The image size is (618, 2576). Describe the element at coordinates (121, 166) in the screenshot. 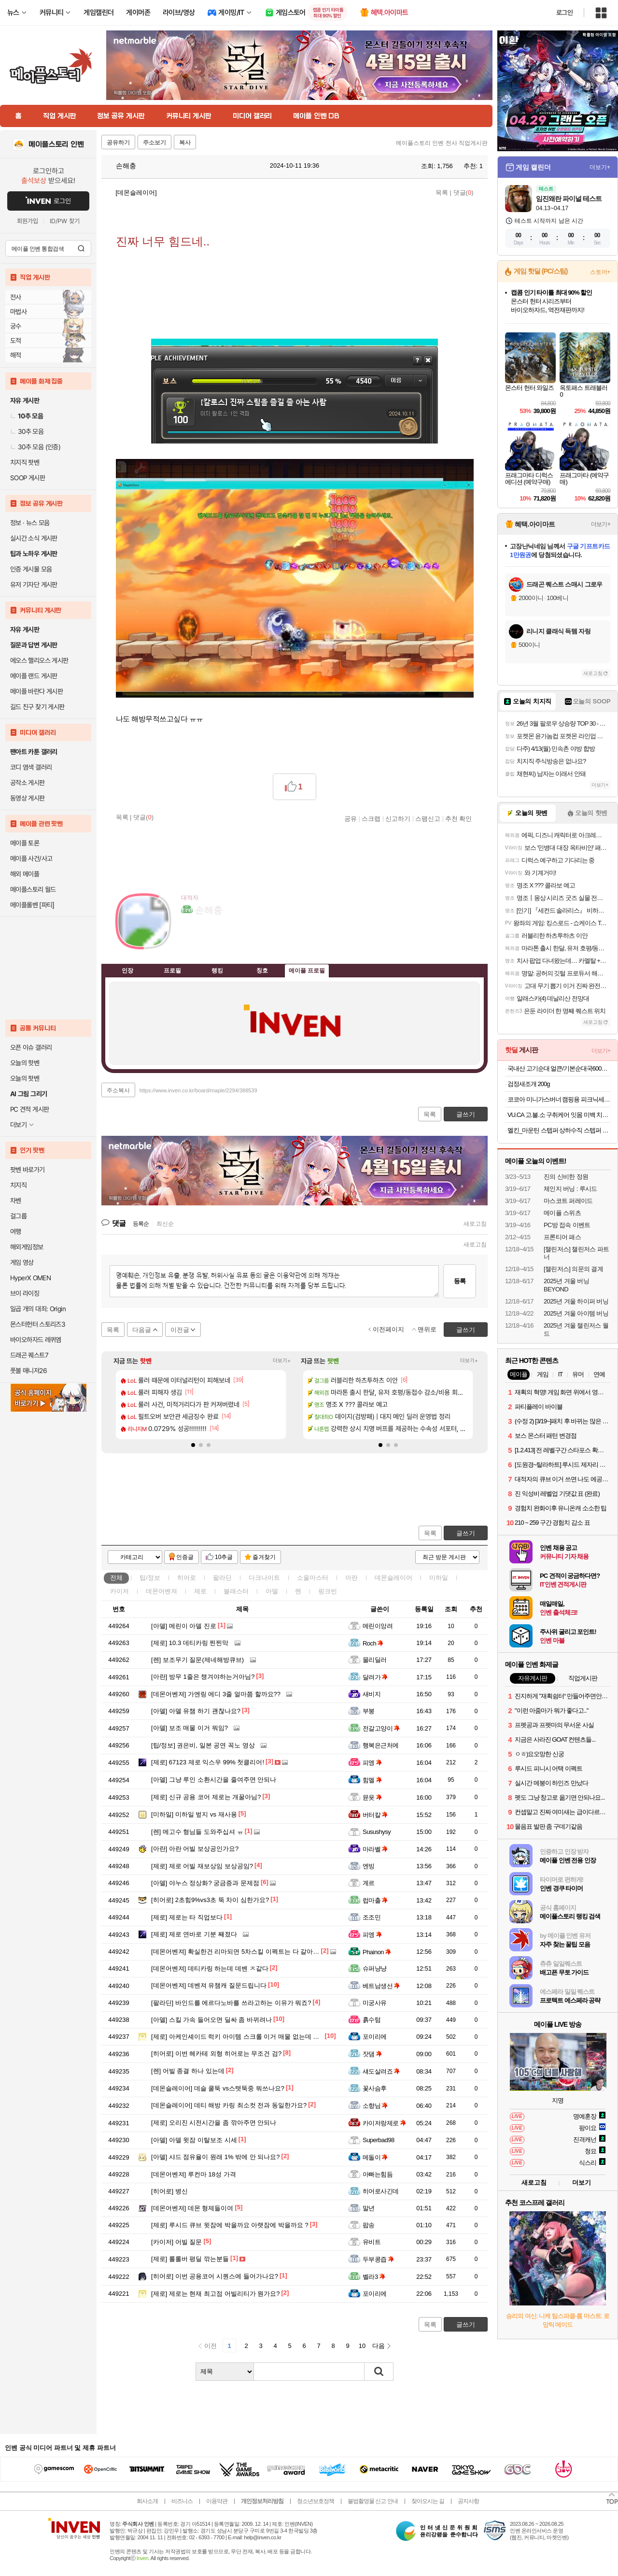

I see `손해충` at that location.